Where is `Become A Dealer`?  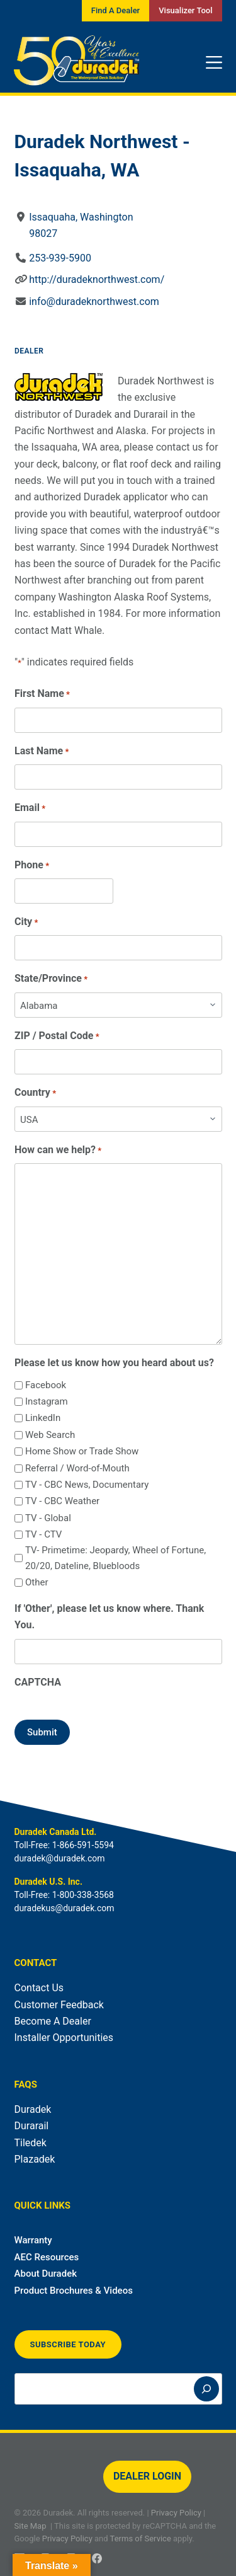 Become A Dealer is located at coordinates (52, 2021).